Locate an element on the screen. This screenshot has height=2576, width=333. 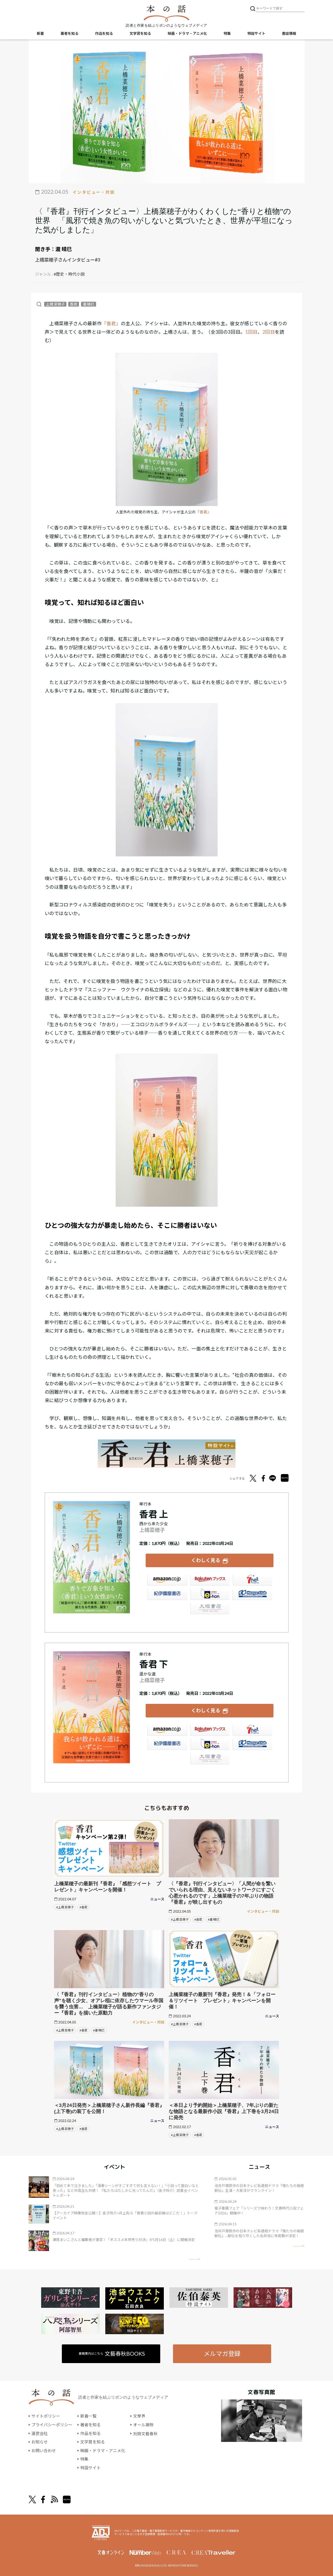
矢印 is located at coordinates (195, 2258).